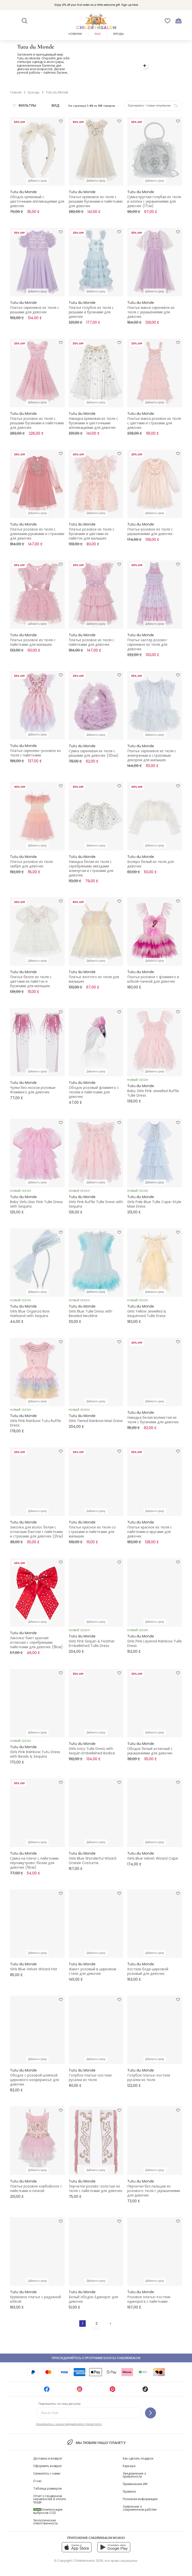 The height and width of the screenshot is (2576, 192). Describe the element at coordinates (95, 2442) in the screenshot. I see `Мы любим нашу планету` at that location.